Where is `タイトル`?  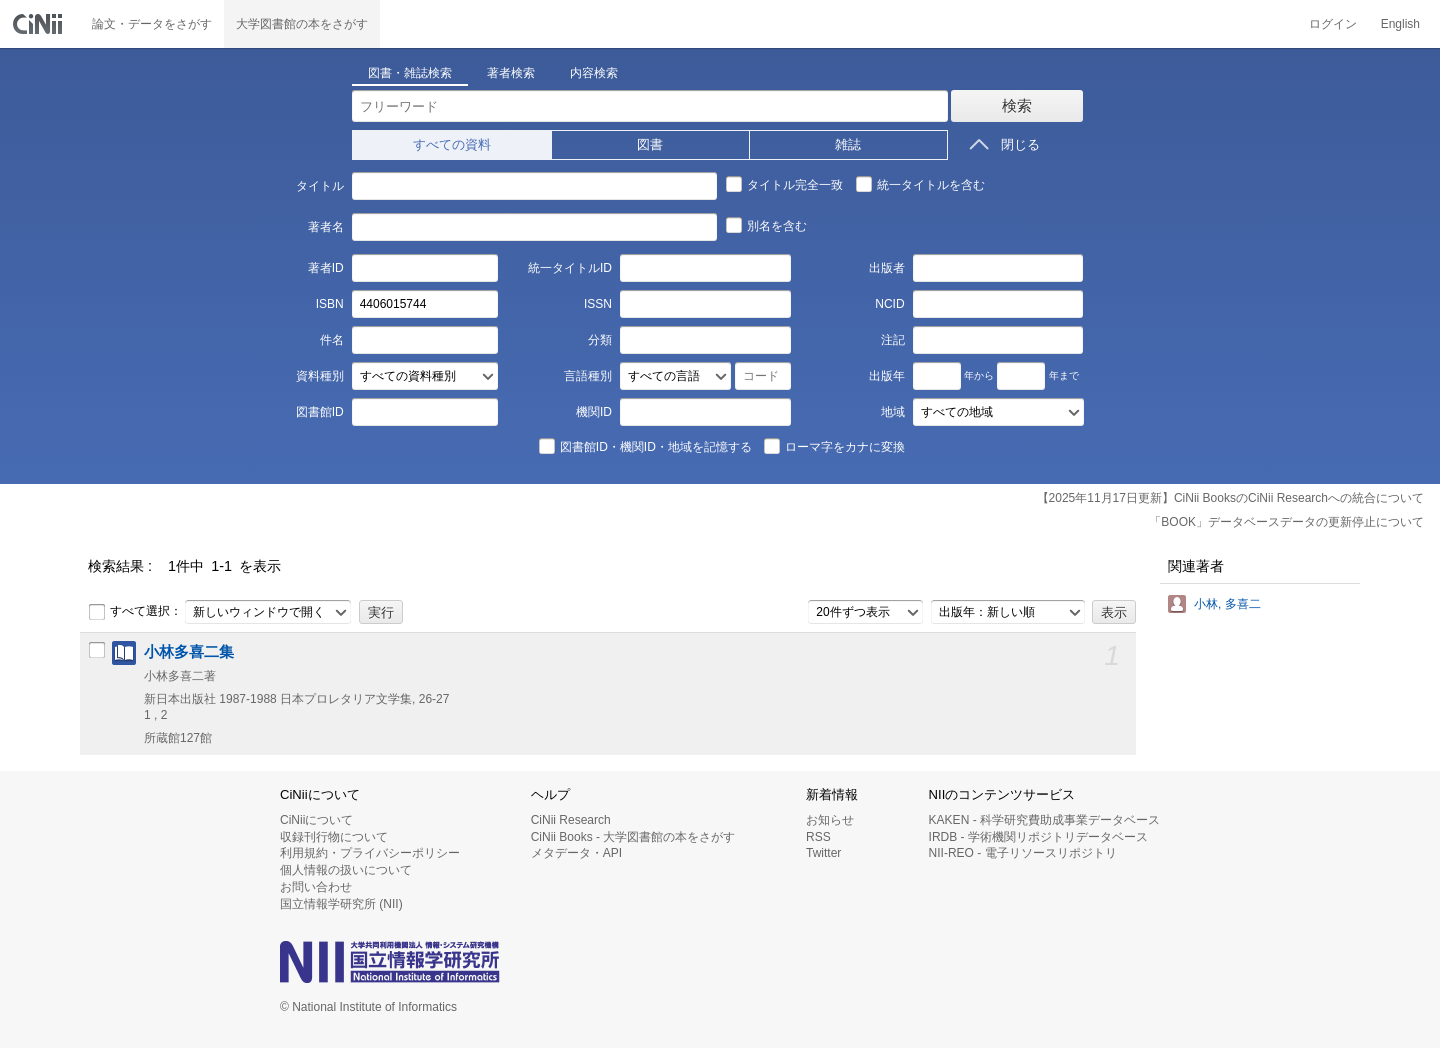
タイトル is located at coordinates (320, 186).